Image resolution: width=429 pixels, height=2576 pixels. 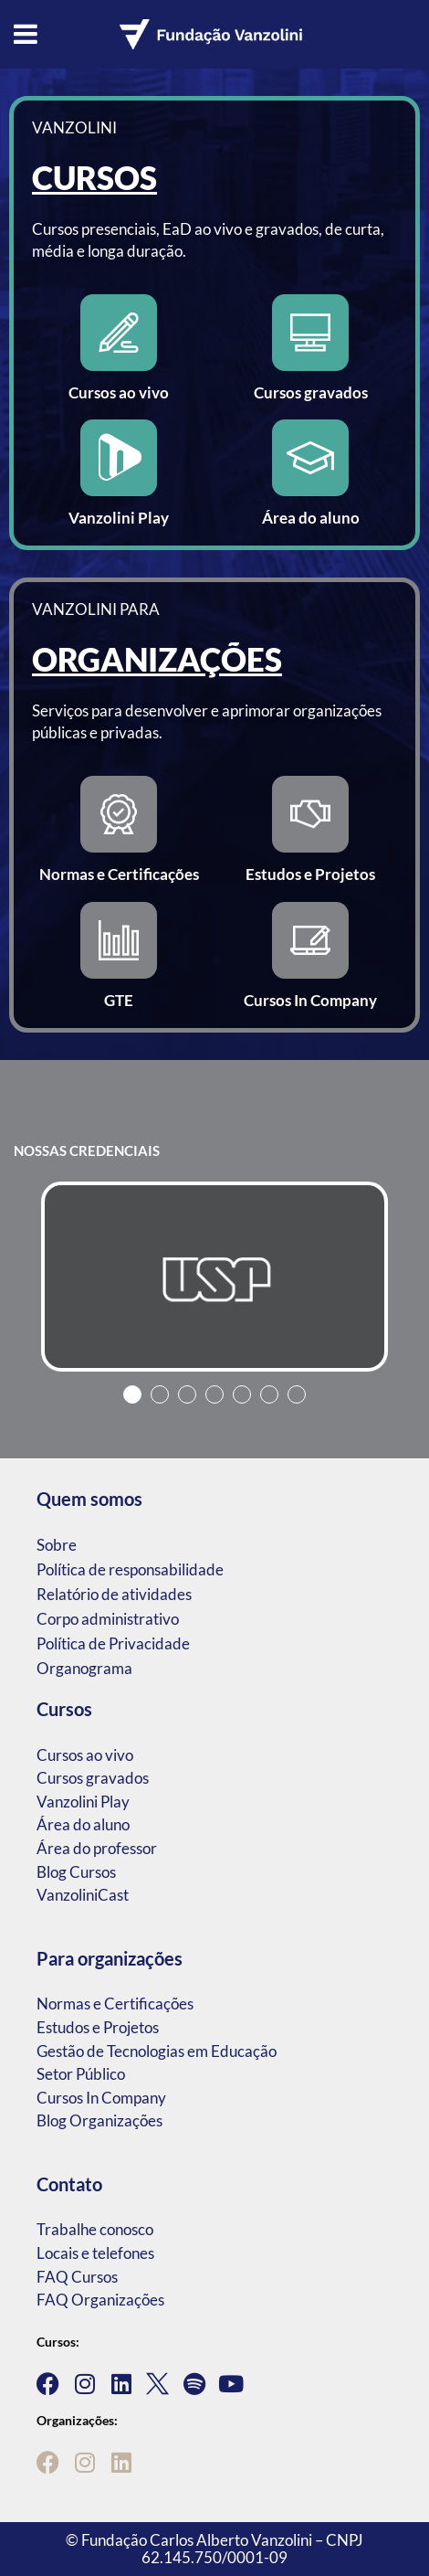 What do you see at coordinates (100, 2299) in the screenshot?
I see `FAQ Organizações` at bounding box center [100, 2299].